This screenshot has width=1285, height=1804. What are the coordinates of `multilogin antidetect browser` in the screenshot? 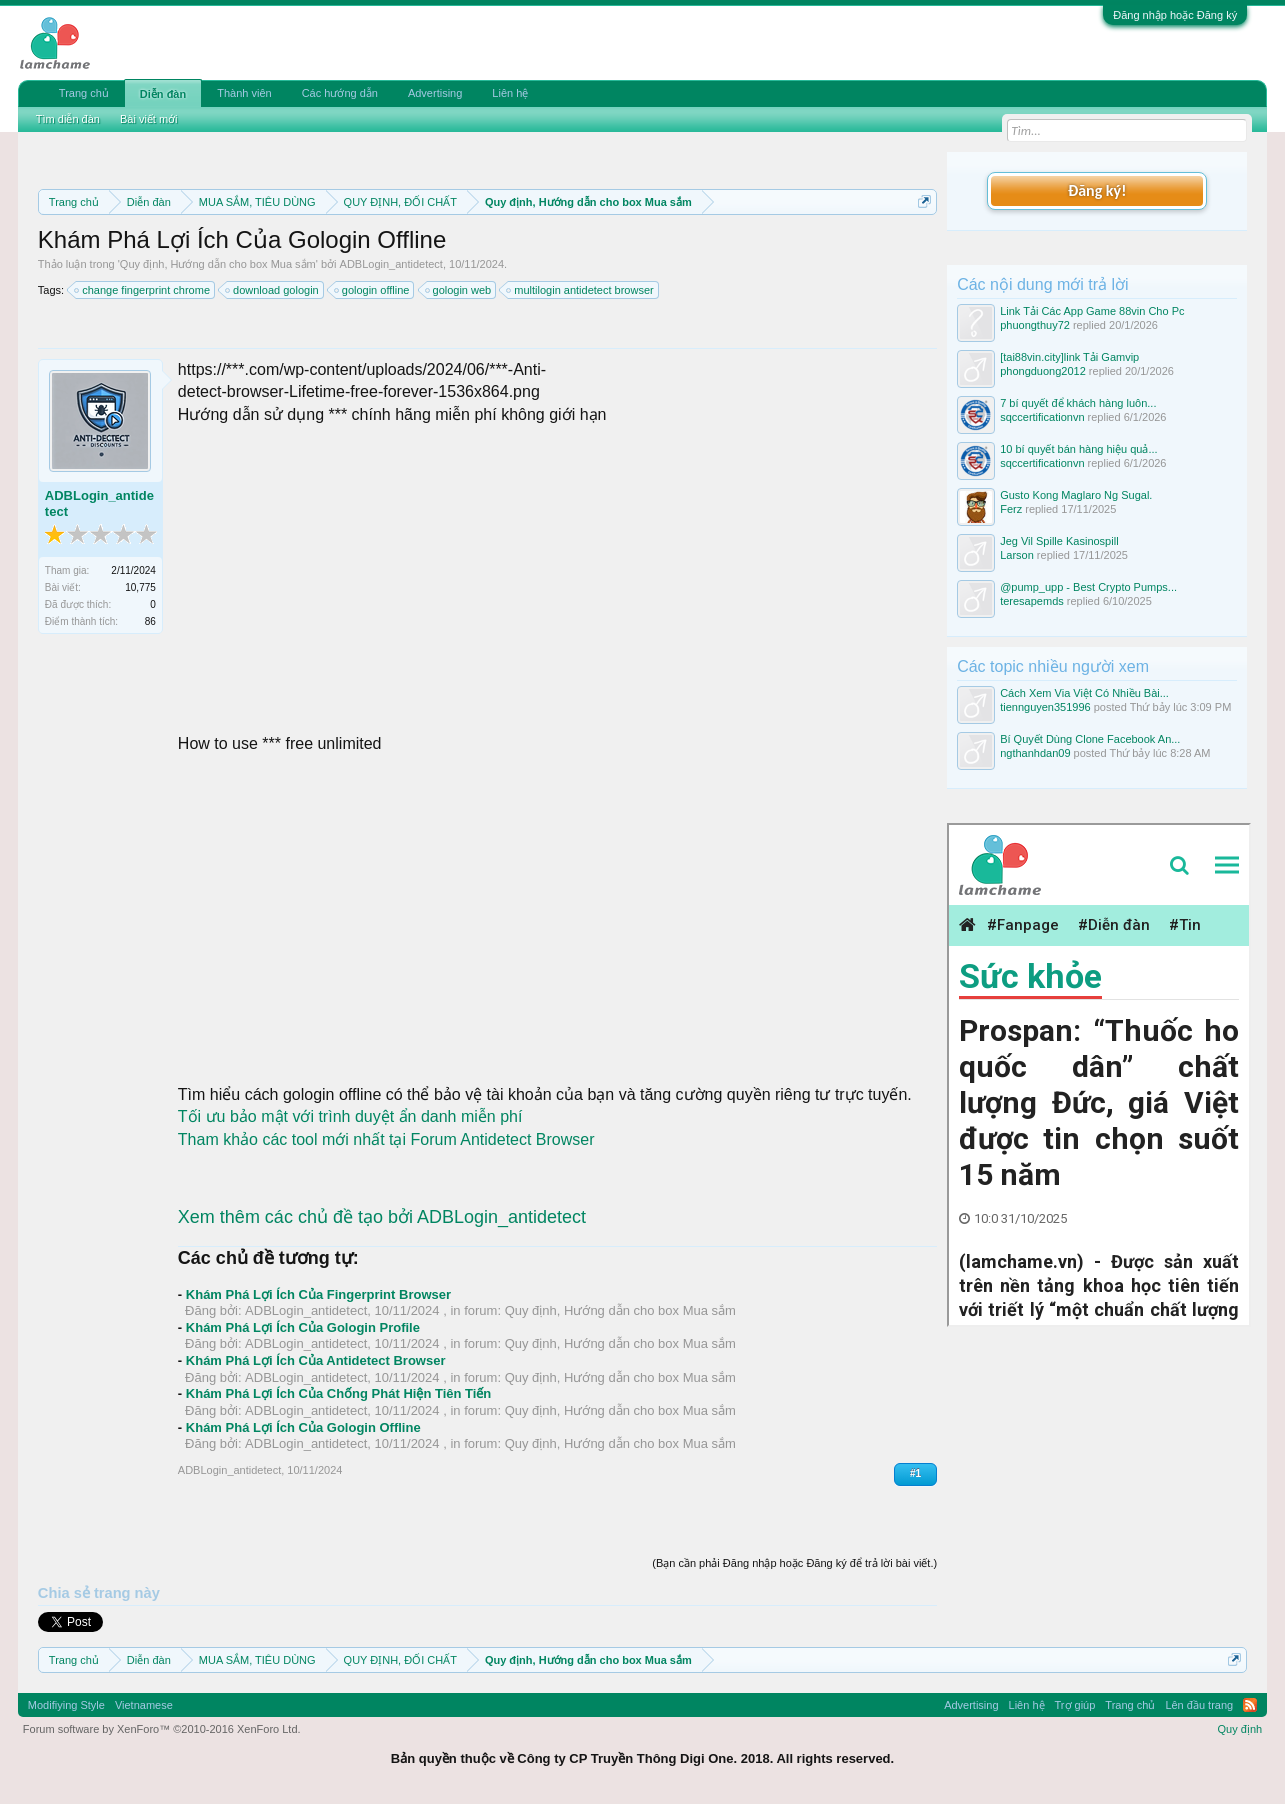 It's located at (580, 290).